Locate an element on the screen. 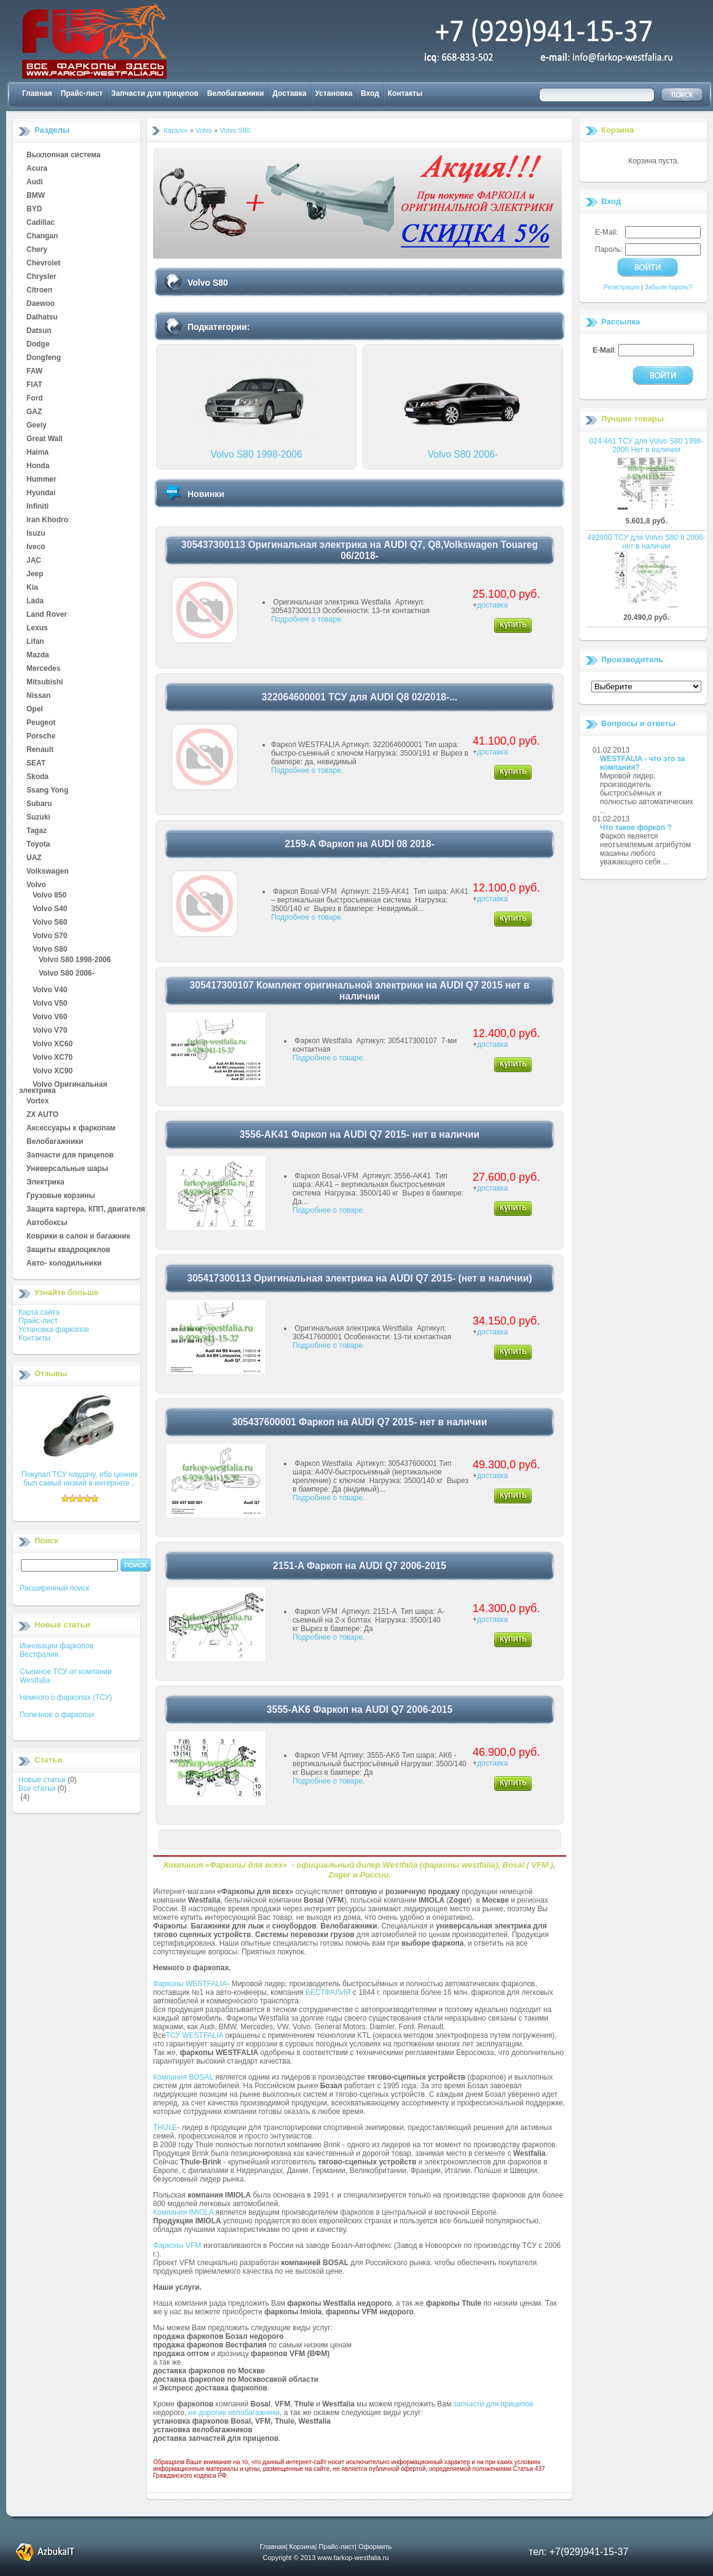  Оформить is located at coordinates (375, 2546).